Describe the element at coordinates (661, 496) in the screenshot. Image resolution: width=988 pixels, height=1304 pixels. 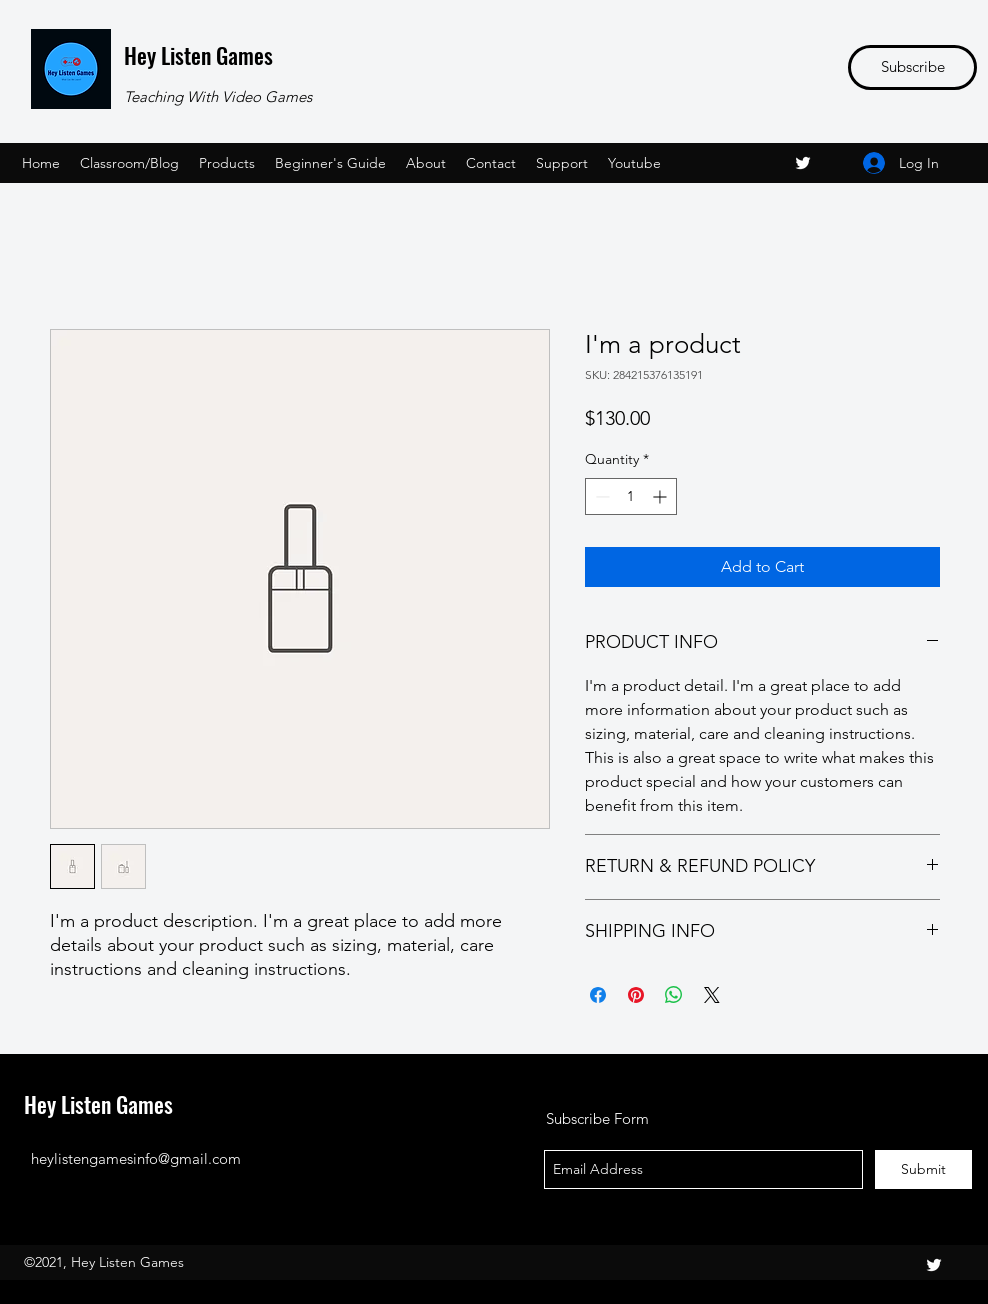
I see `[Increment]` at that location.